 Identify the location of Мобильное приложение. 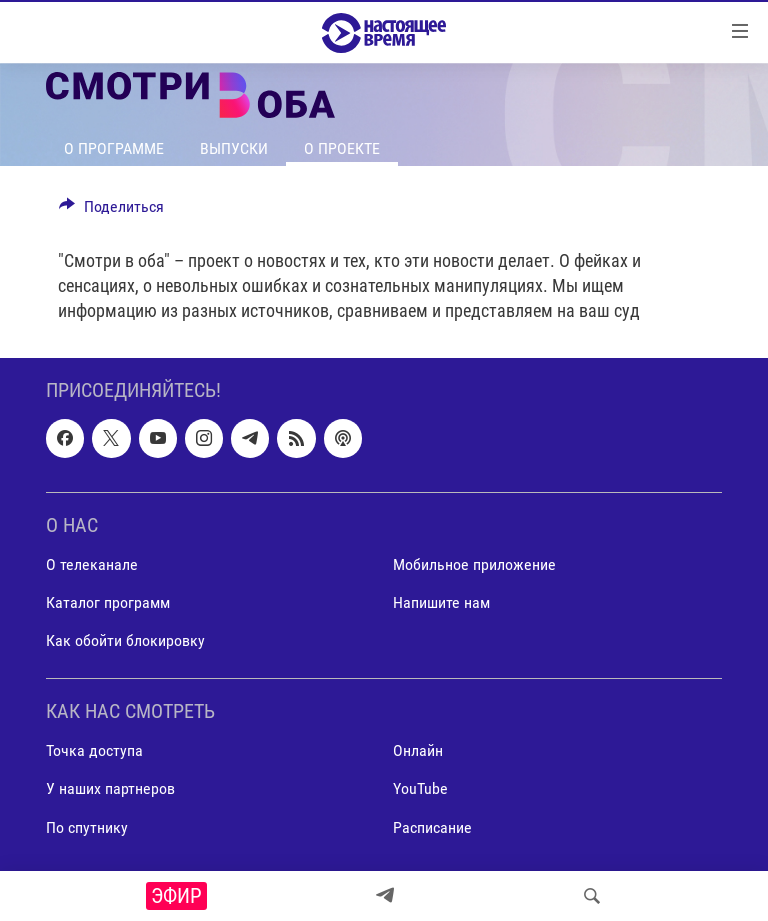
(474, 564).